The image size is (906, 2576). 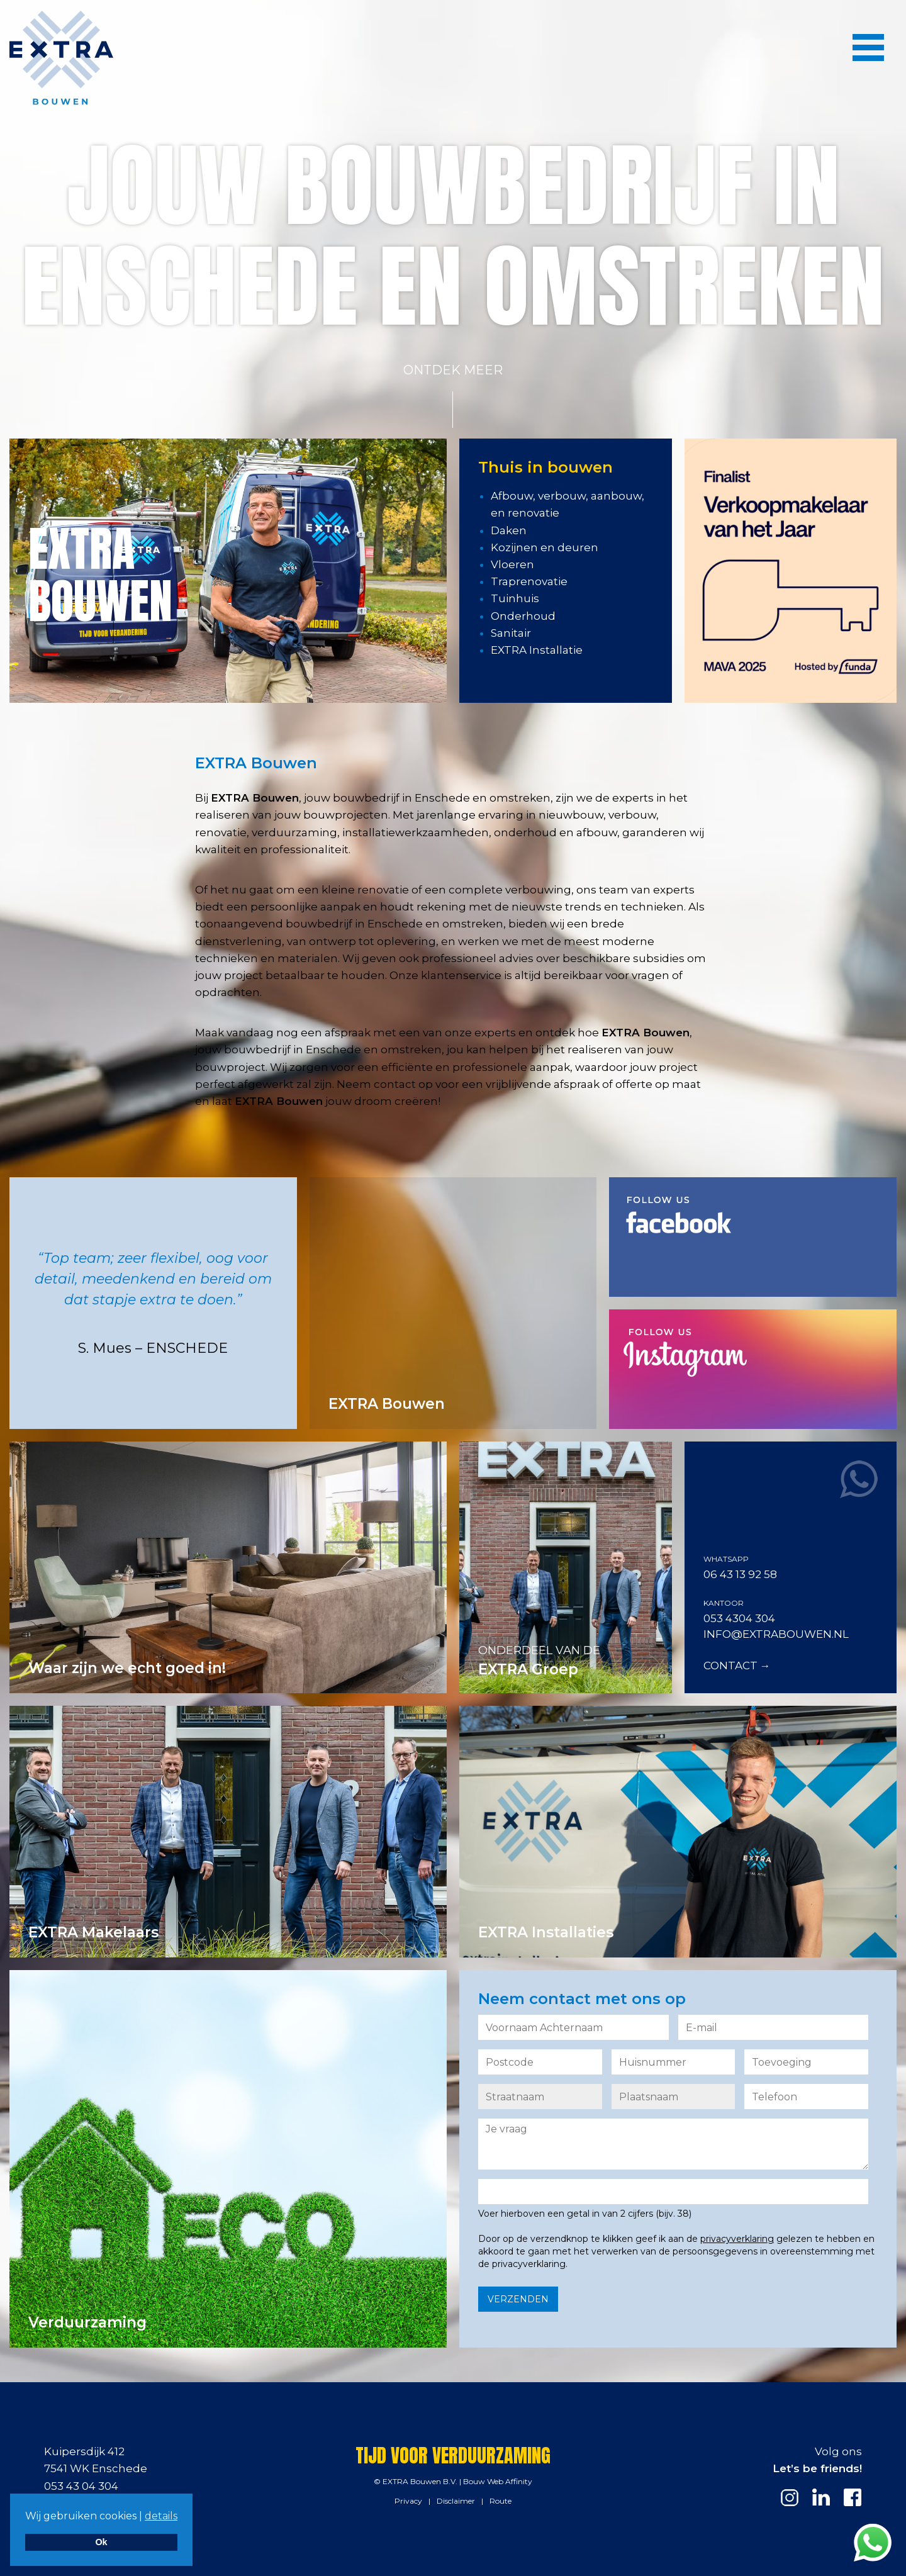 I want to click on details, so click(x=161, y=2516).